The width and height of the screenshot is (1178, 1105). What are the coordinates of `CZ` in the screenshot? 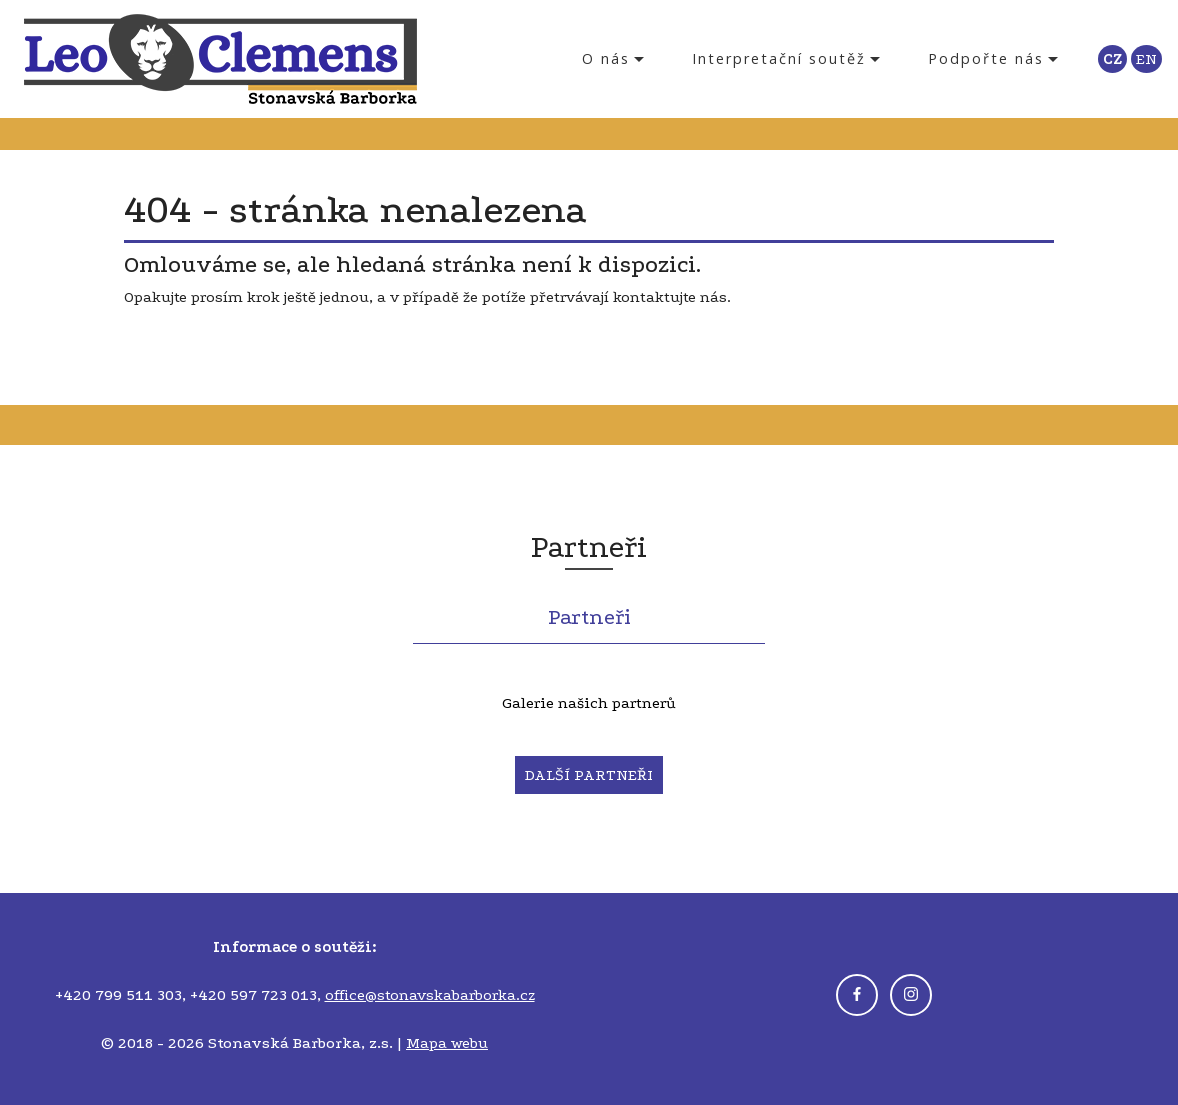 It's located at (1112, 59).